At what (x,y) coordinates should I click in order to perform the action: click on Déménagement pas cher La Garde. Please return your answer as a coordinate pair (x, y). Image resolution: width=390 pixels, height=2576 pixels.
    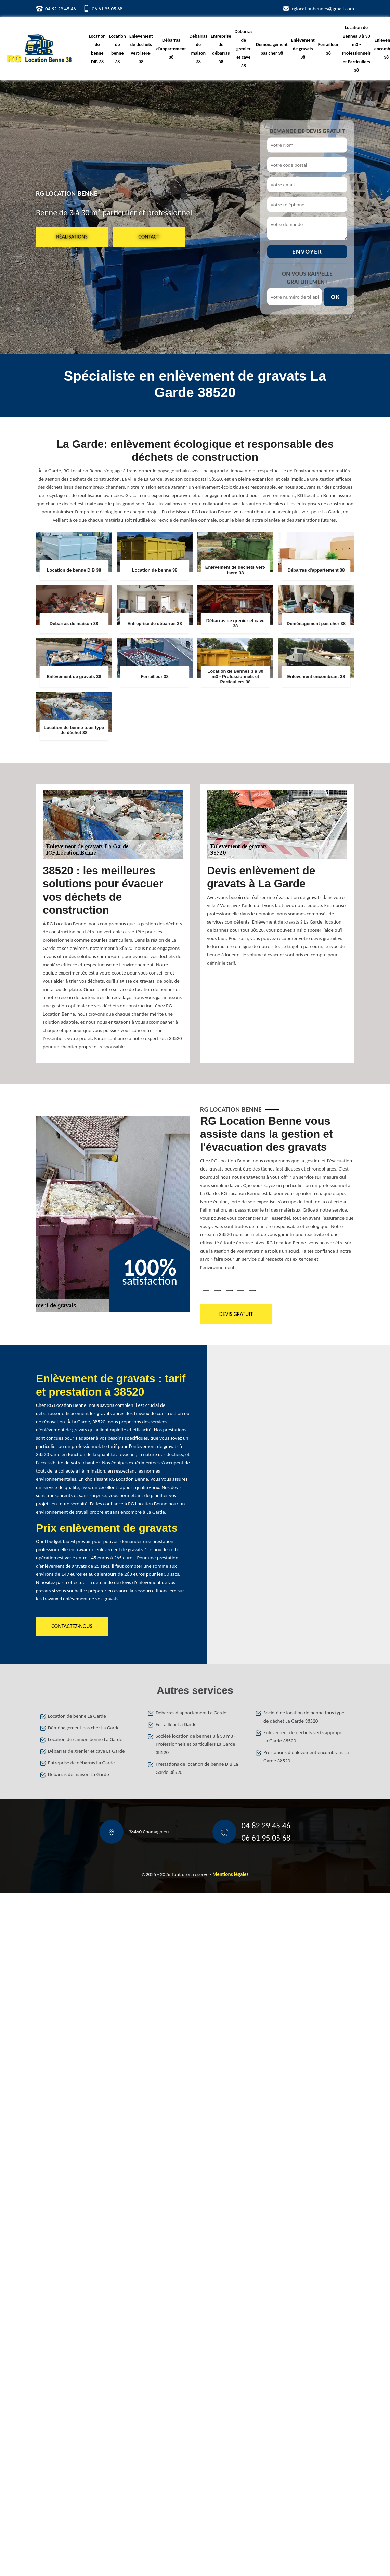
    Looking at the image, I should click on (84, 1728).